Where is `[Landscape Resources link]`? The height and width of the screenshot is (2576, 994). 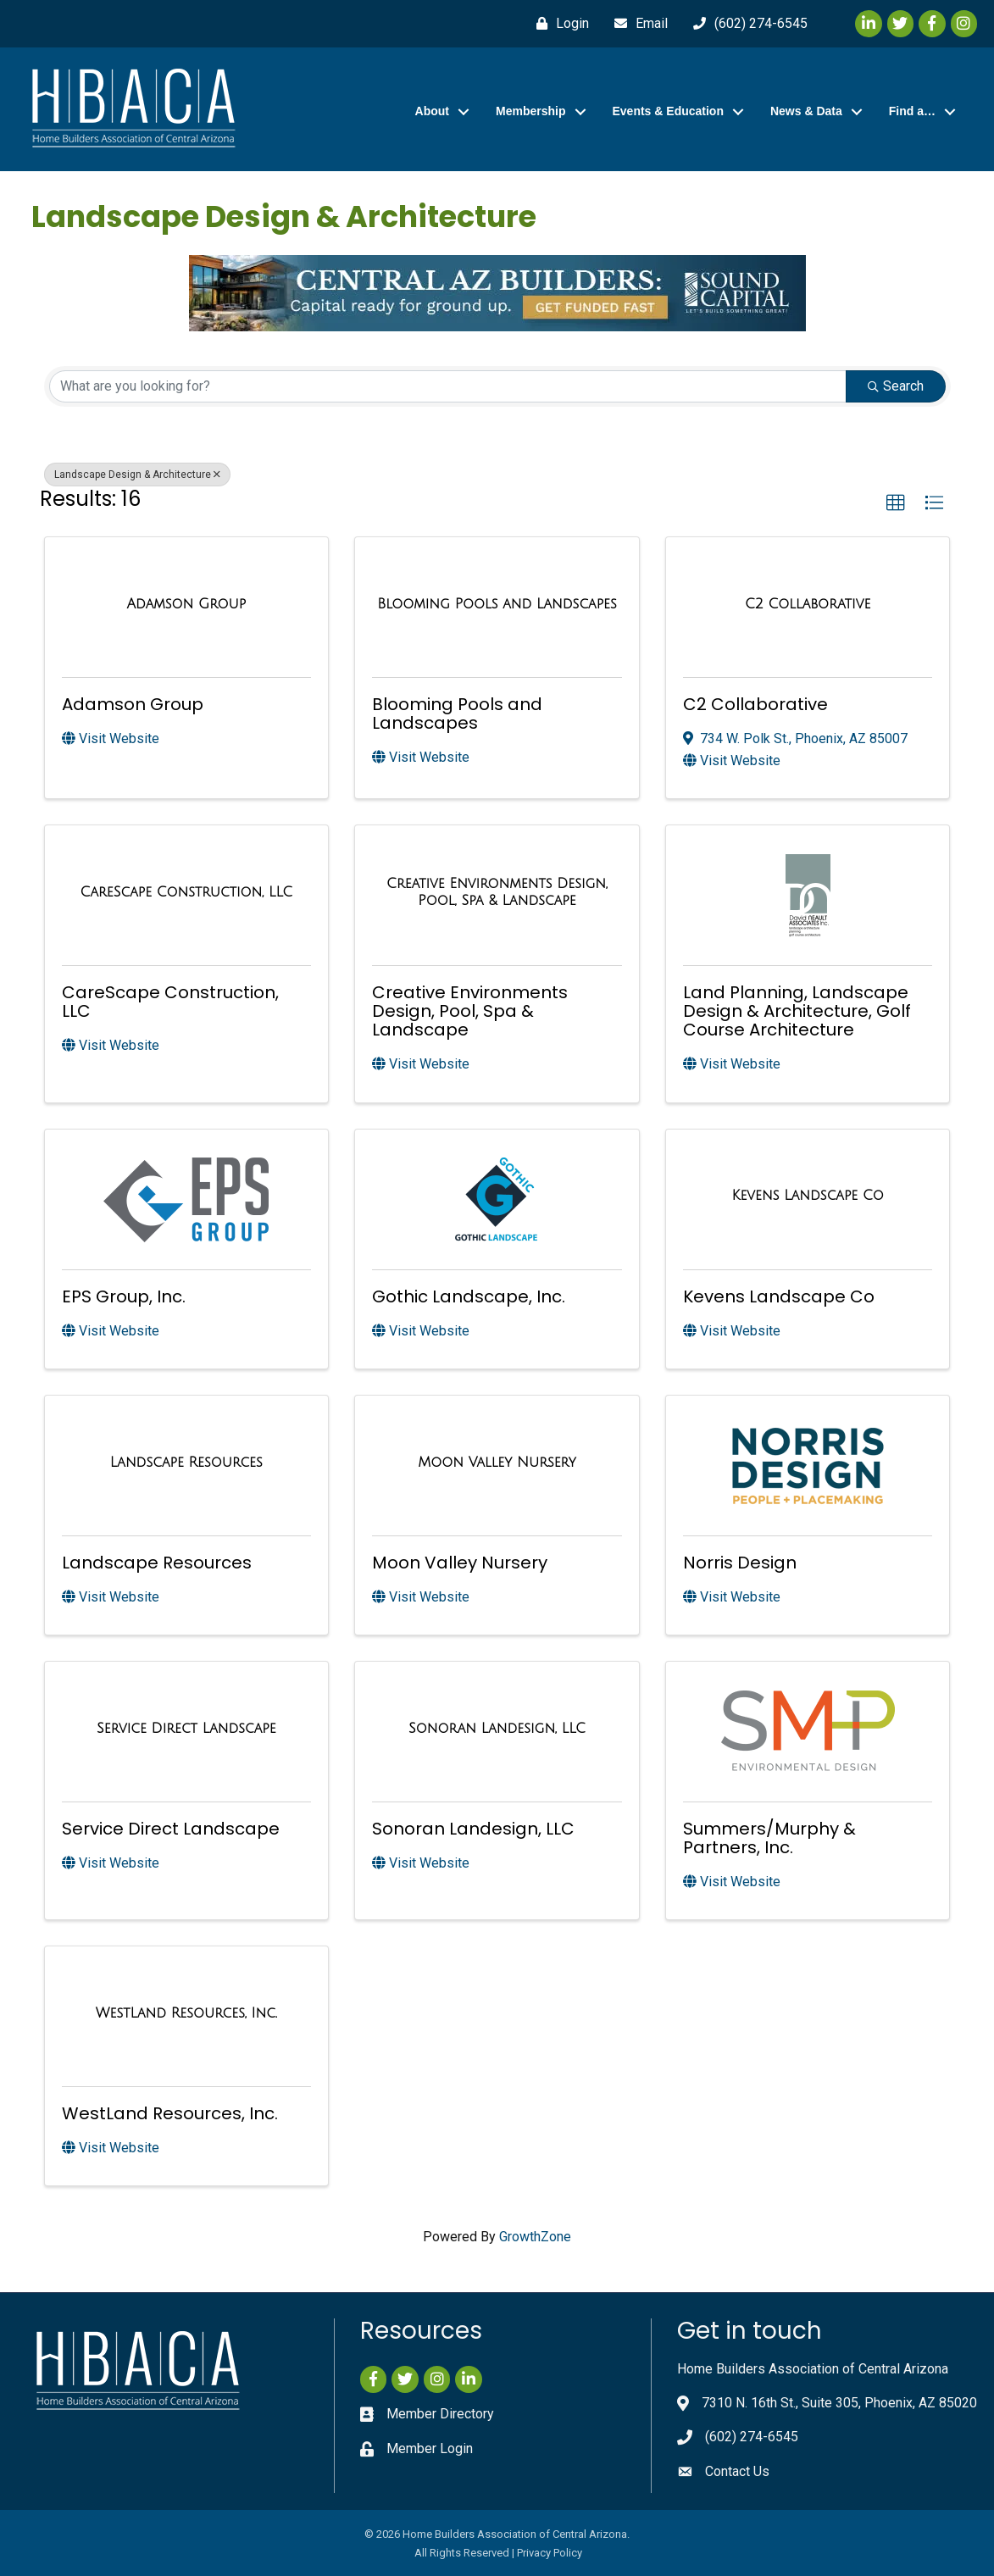
[Landscape Resources link] is located at coordinates (186, 1462).